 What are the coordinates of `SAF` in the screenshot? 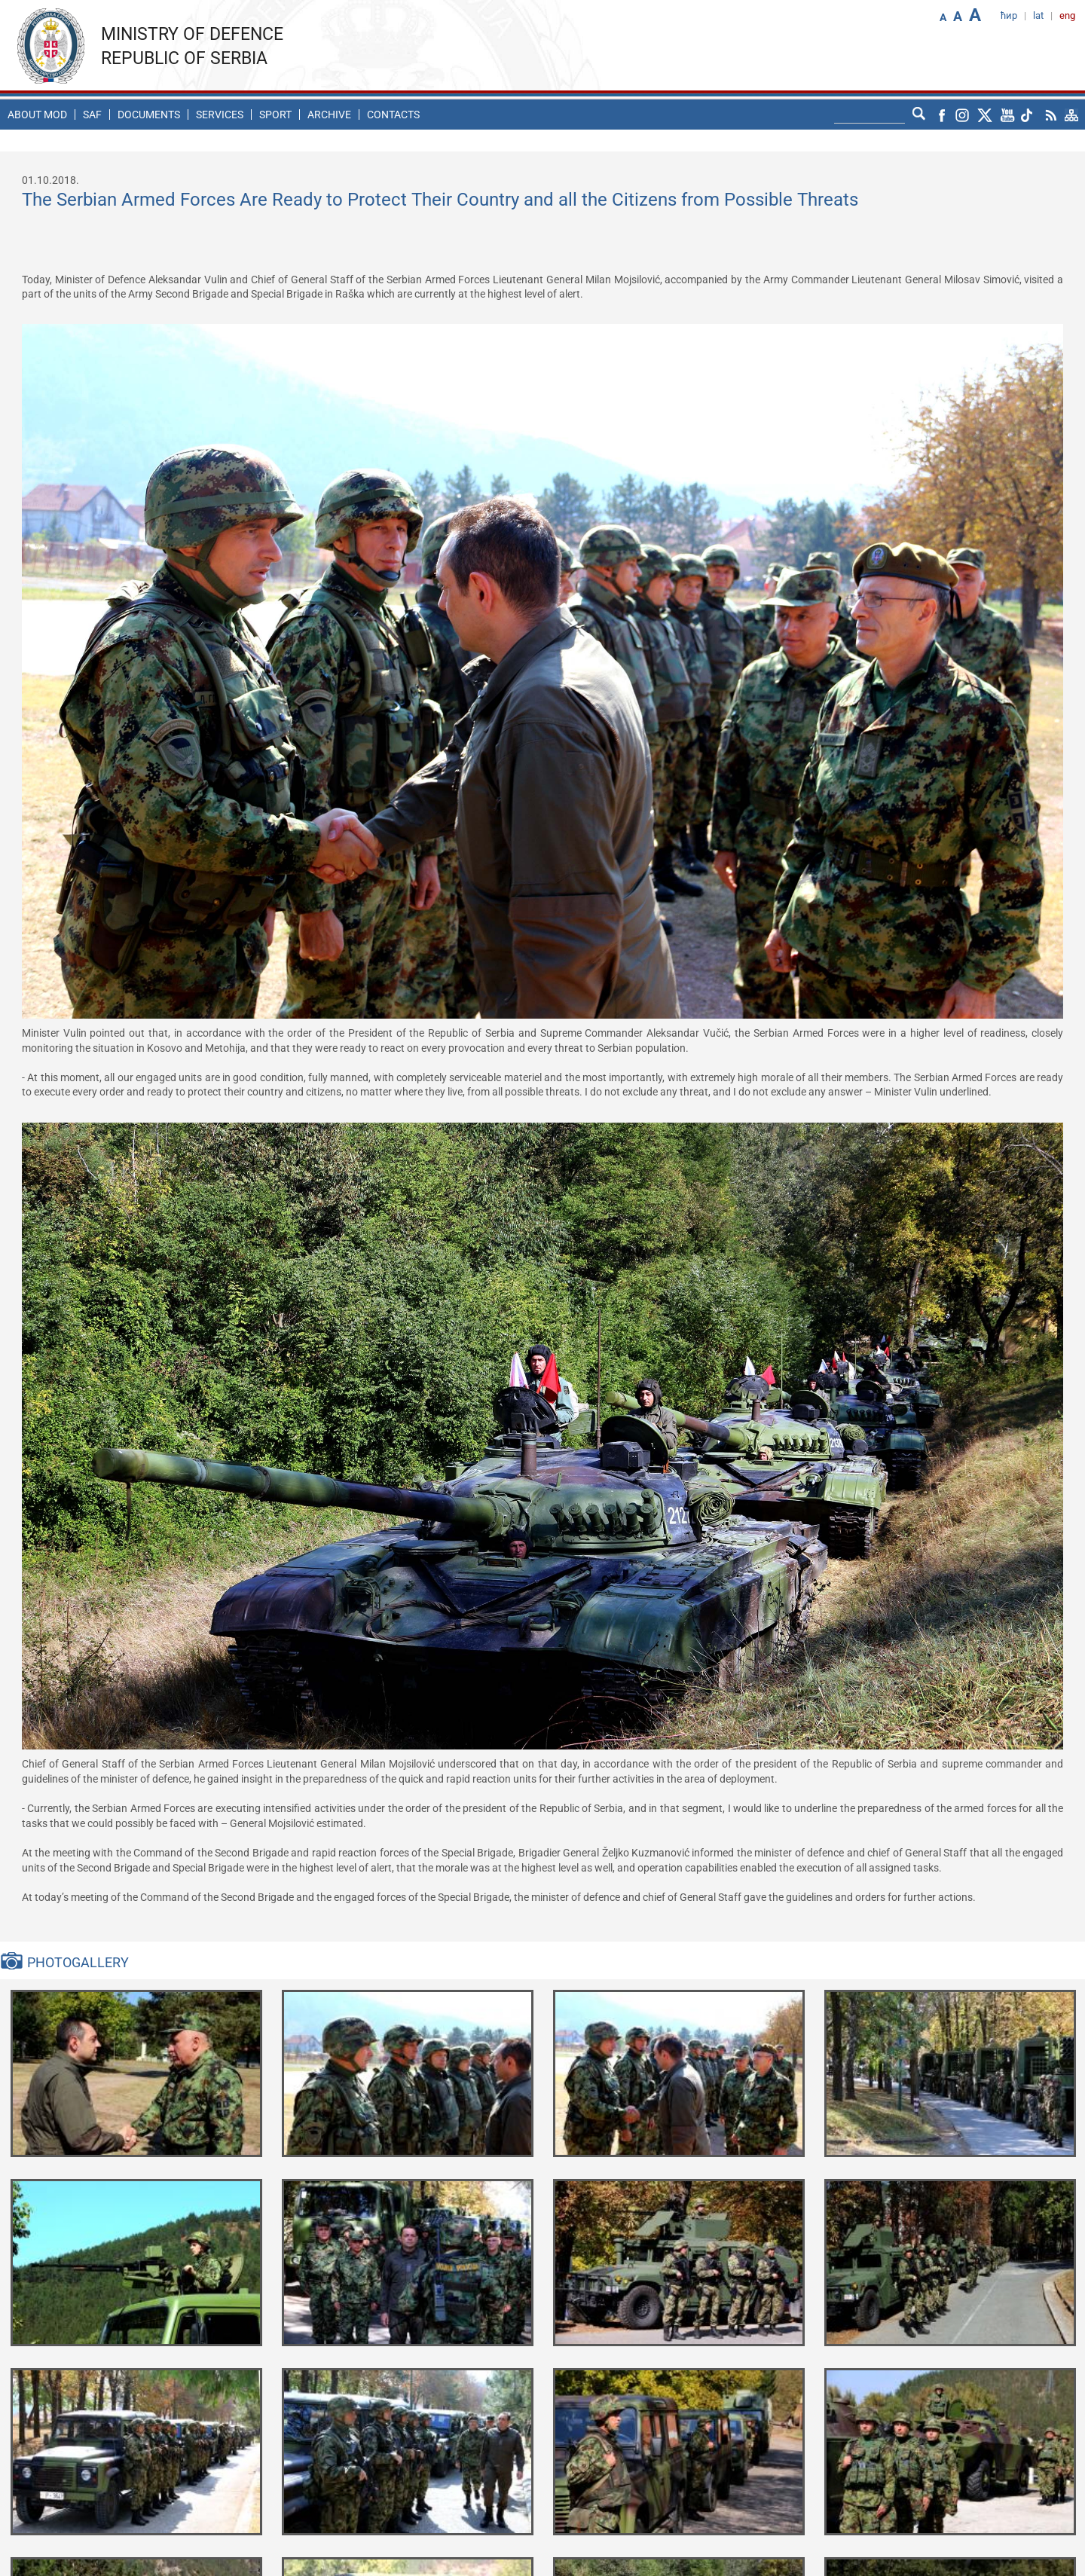 It's located at (92, 114).